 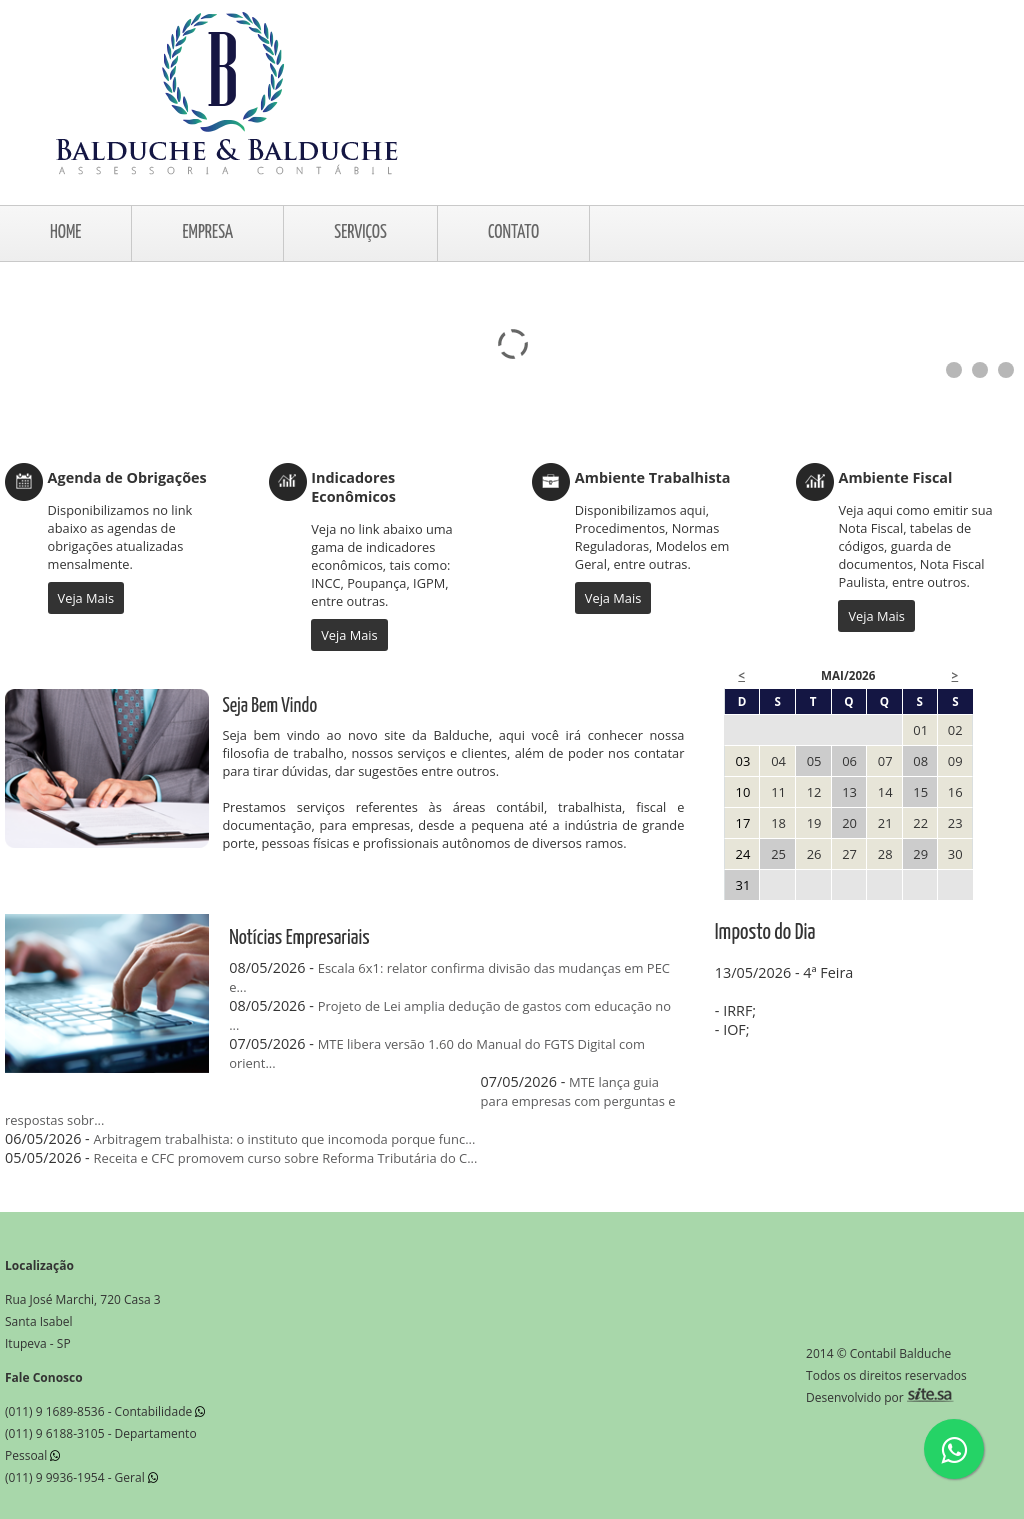 What do you see at coordinates (885, 854) in the screenshot?
I see `28` at bounding box center [885, 854].